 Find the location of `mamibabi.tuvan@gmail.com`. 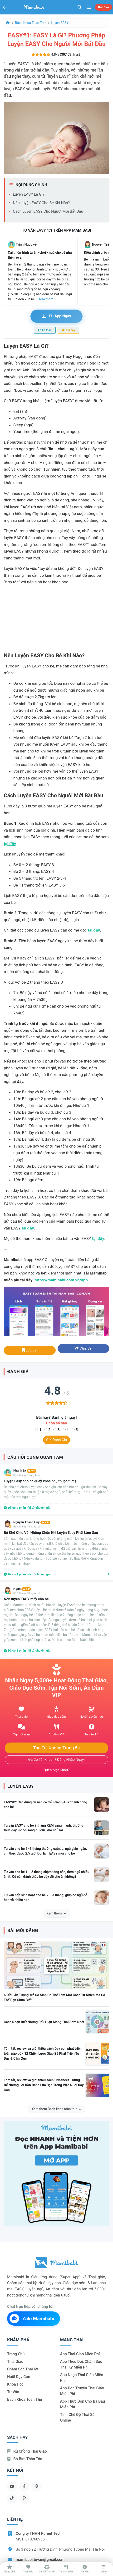

mamibabi.tuvan@gmail.com is located at coordinates (40, 2559).